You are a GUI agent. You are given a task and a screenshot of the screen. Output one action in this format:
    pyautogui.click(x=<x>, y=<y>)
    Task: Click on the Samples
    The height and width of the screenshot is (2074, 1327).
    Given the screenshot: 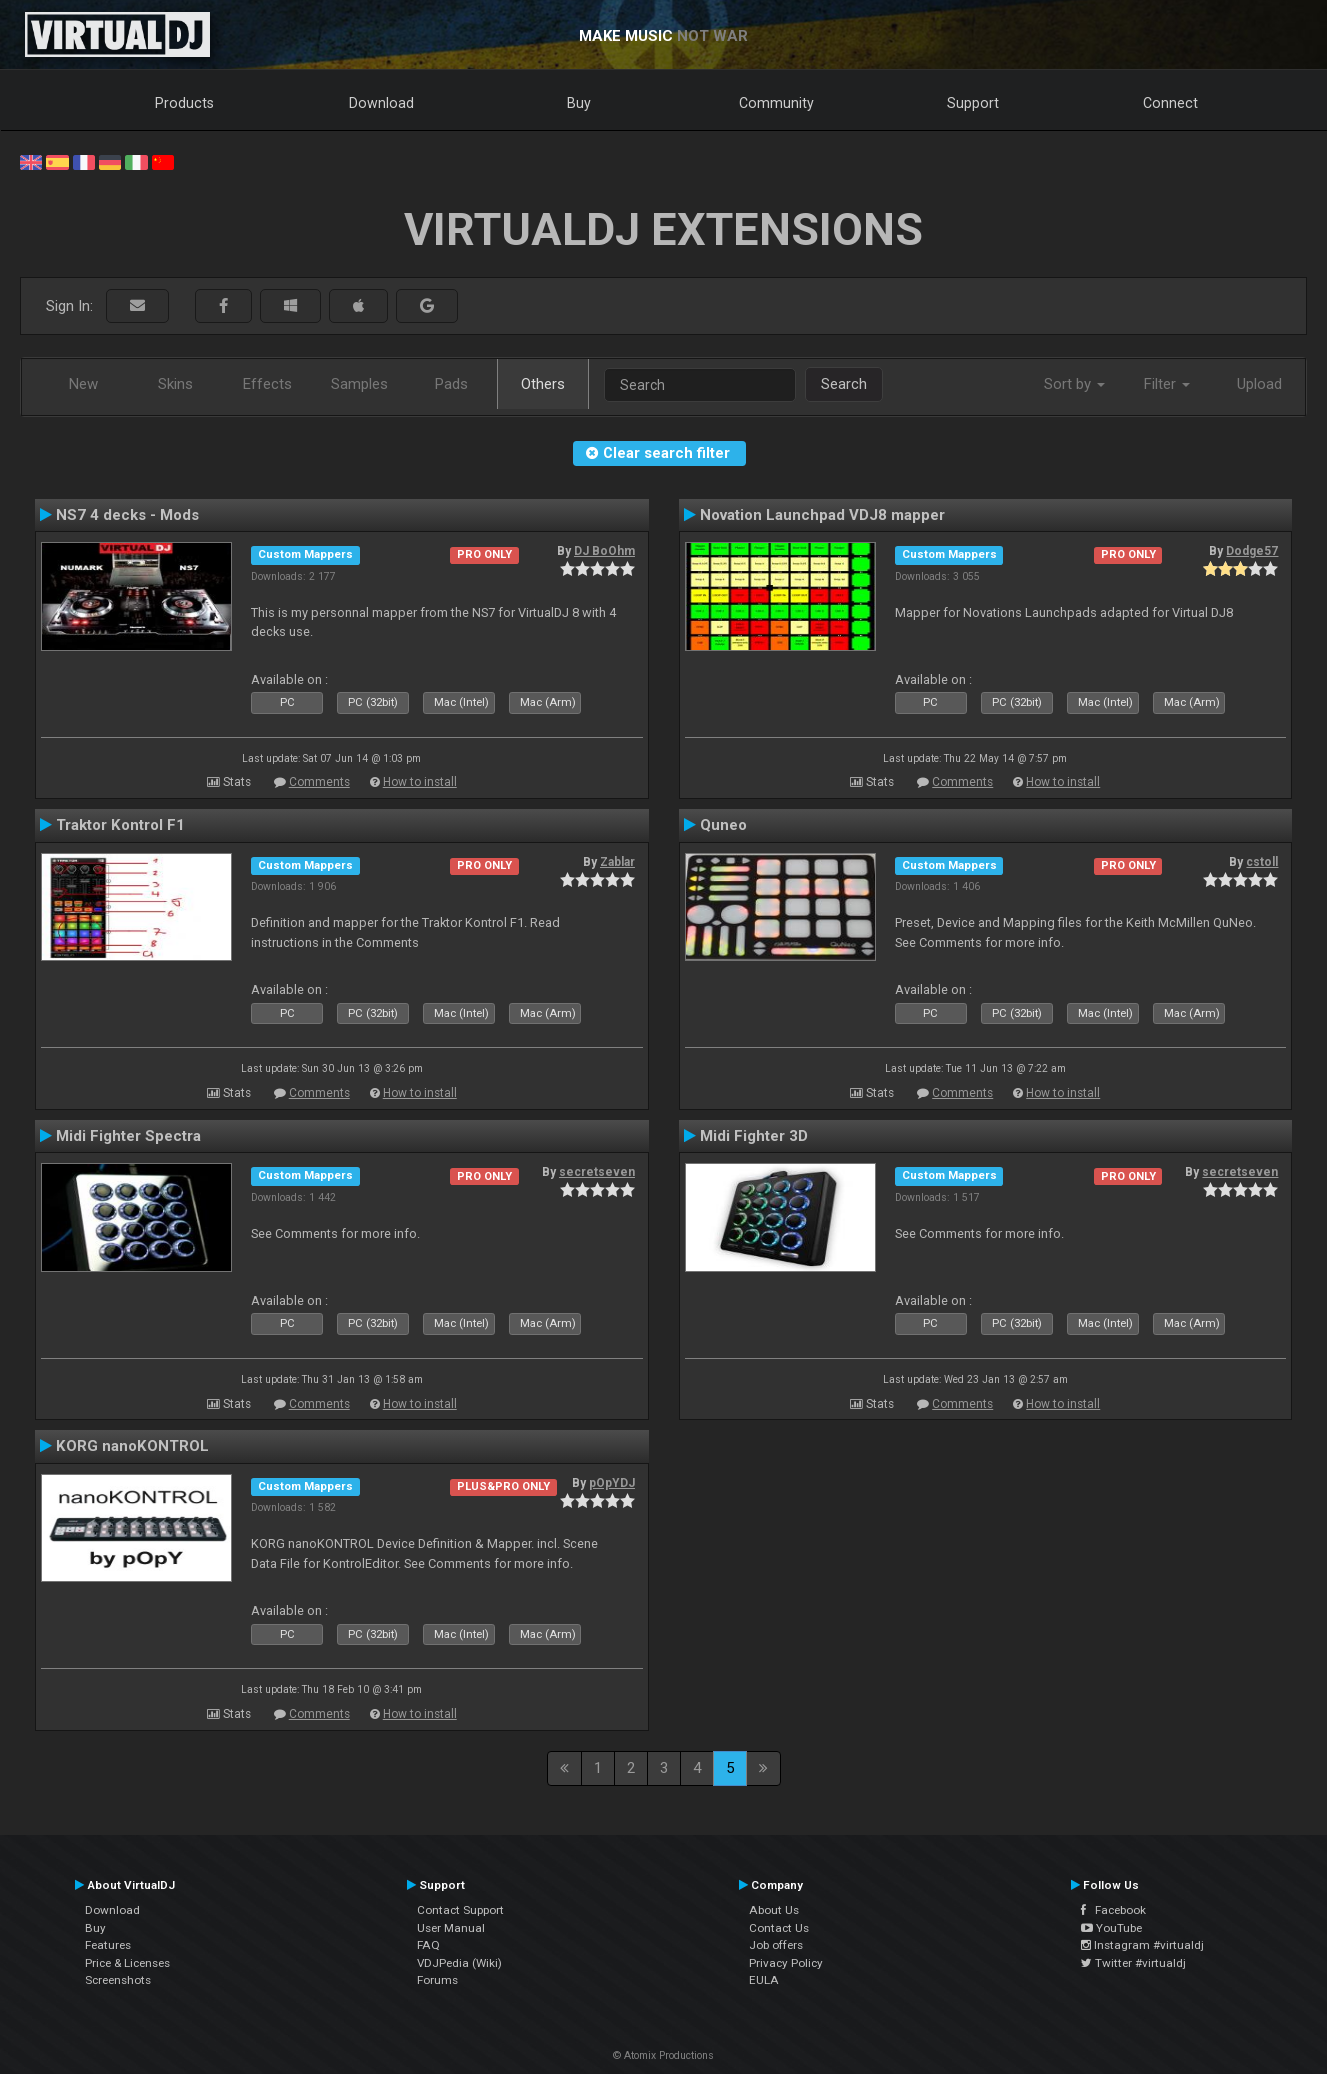 What is the action you would take?
    pyautogui.click(x=359, y=384)
    